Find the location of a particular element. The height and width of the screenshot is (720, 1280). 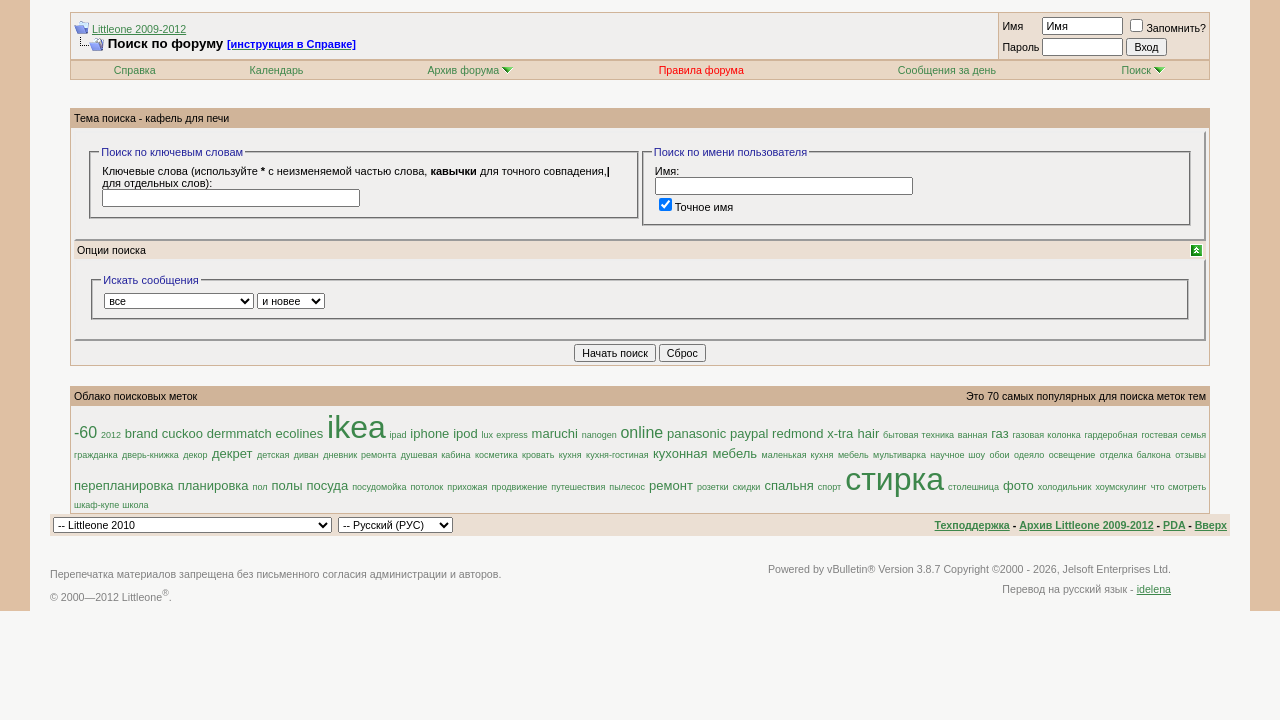

газ is located at coordinates (1000, 433).